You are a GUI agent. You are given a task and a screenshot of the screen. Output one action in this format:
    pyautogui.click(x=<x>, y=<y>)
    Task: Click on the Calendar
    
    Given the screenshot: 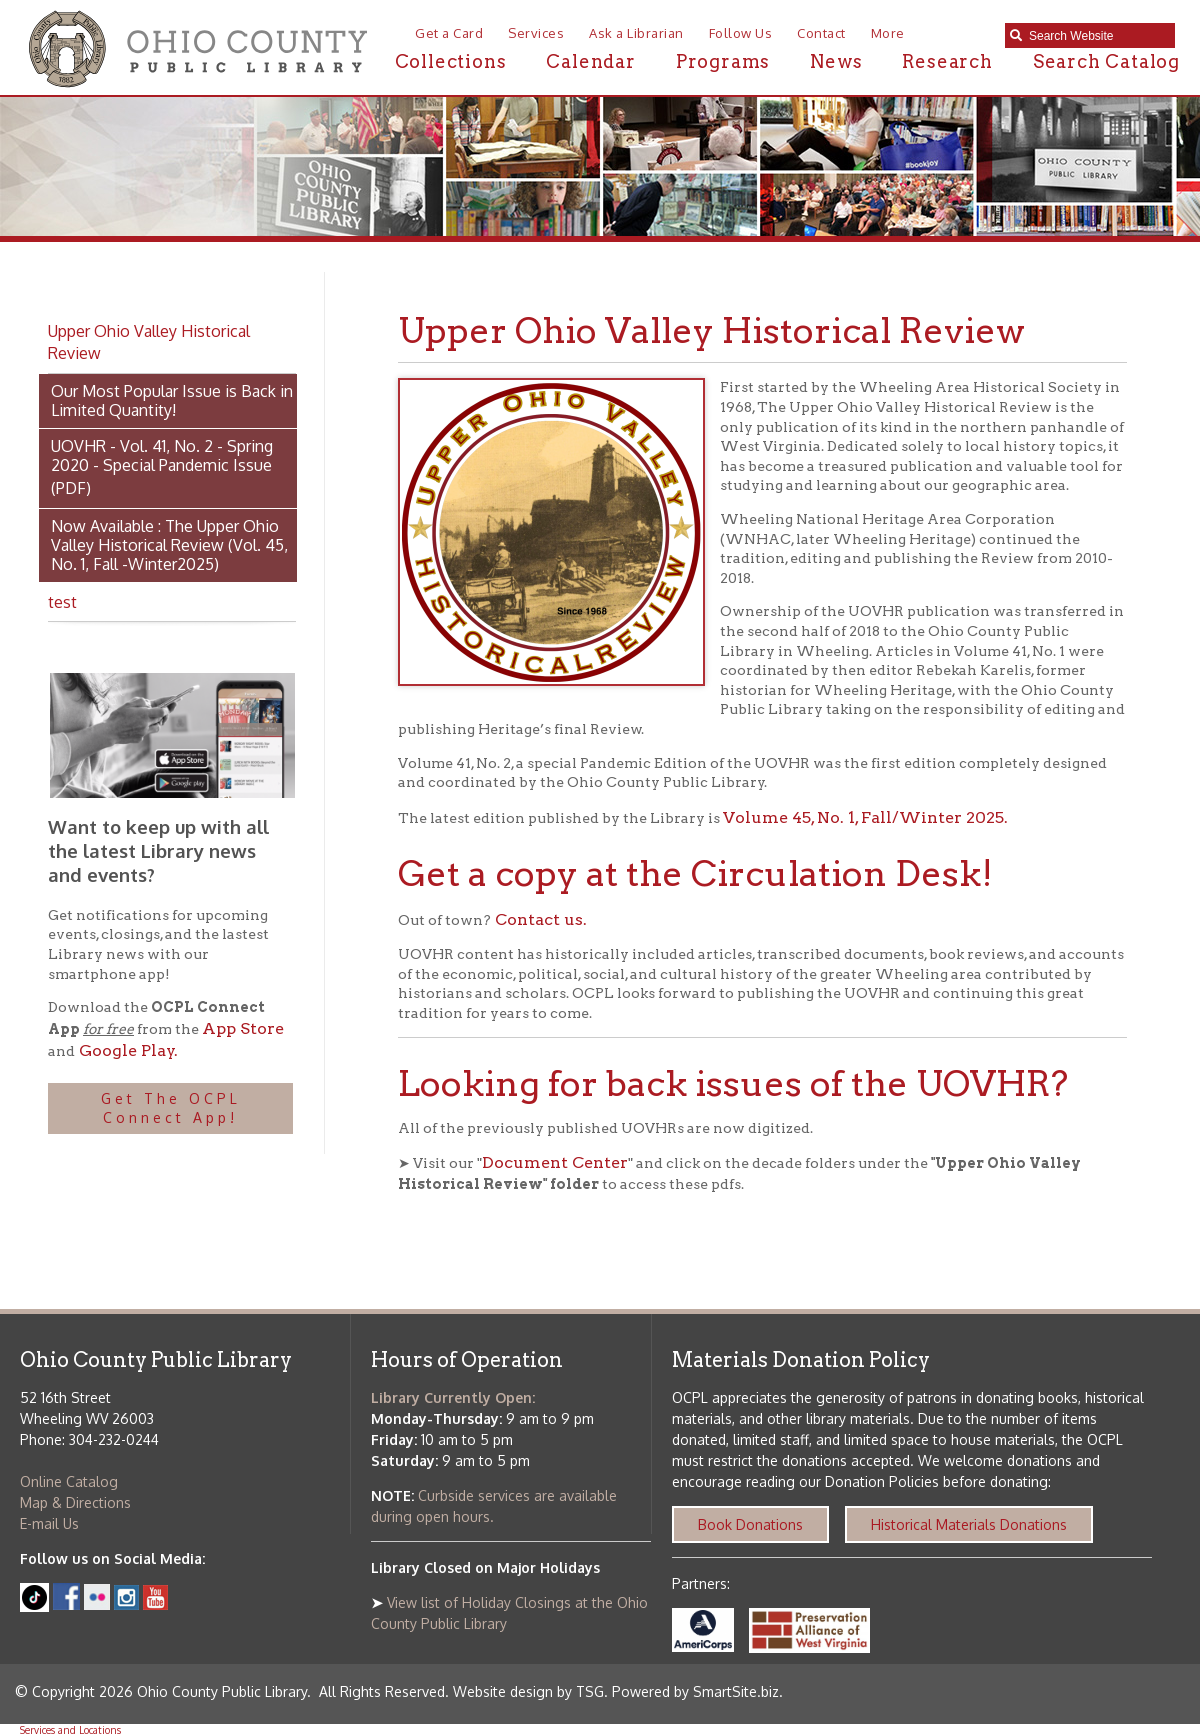 What is the action you would take?
    pyautogui.click(x=590, y=61)
    